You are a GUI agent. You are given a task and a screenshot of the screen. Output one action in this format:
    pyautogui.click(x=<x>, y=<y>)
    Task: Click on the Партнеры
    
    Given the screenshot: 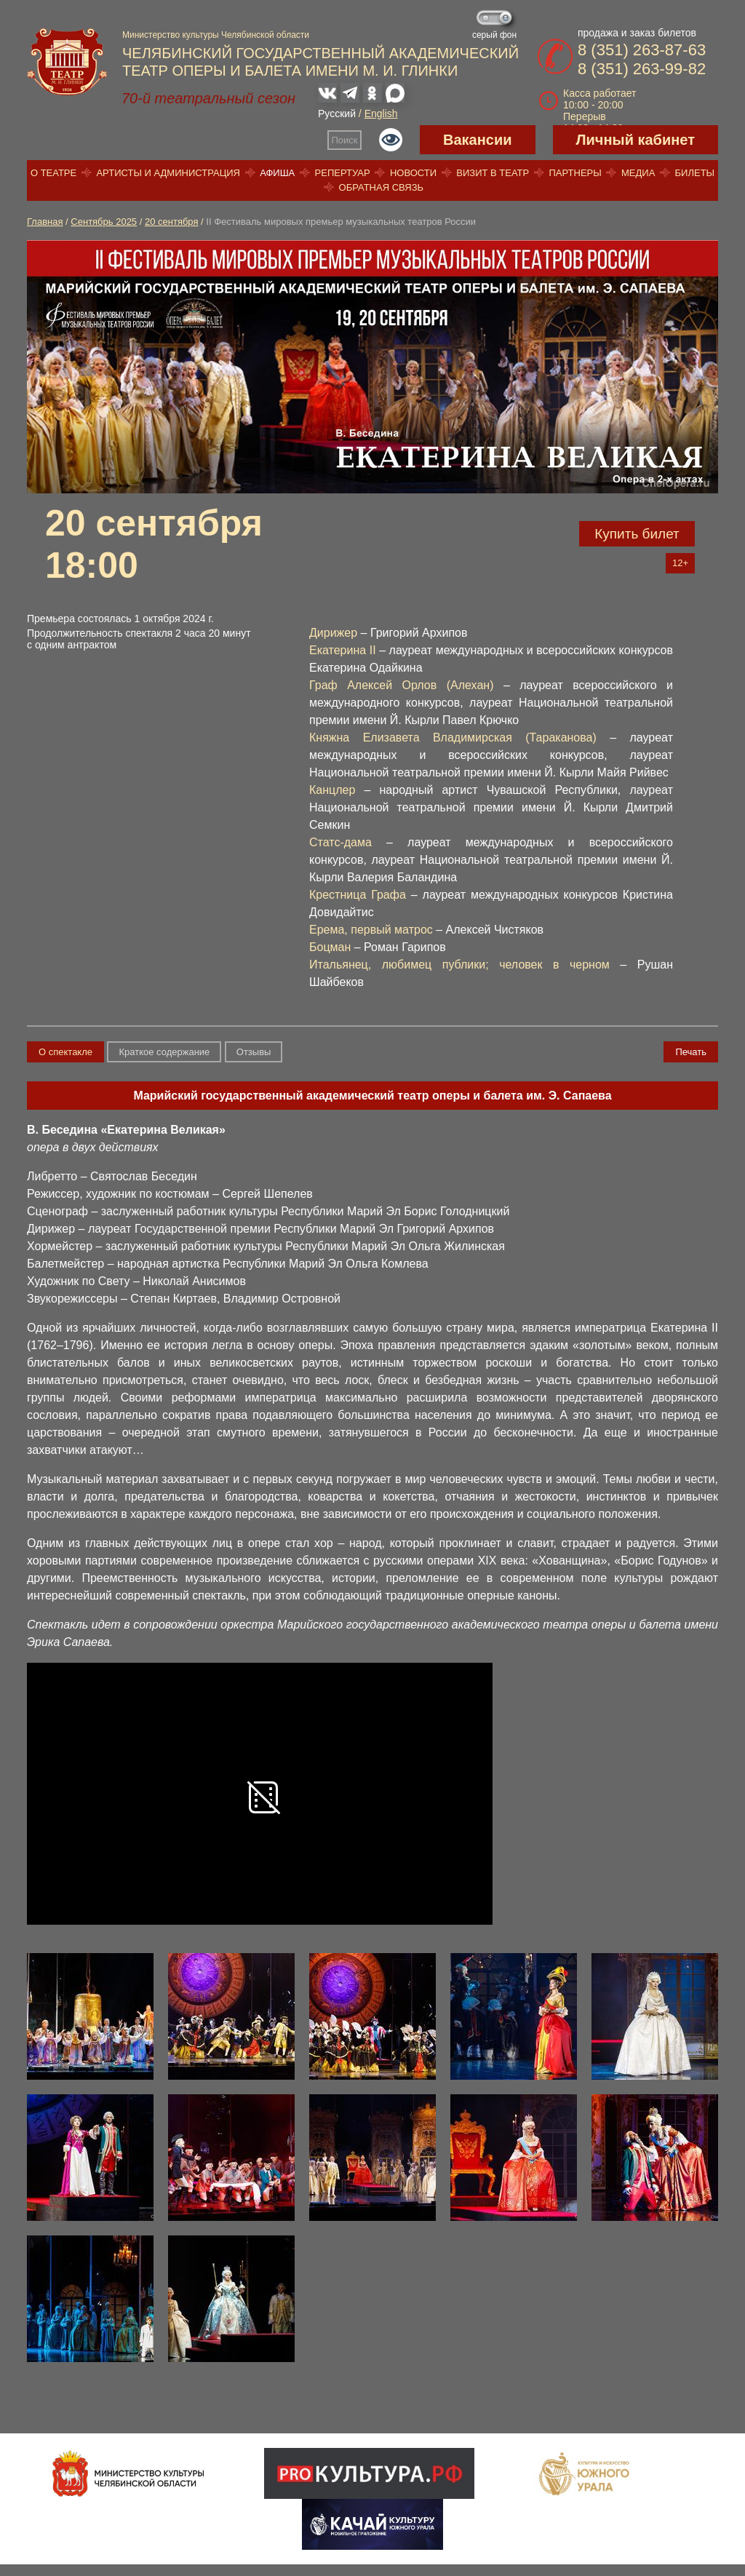 What is the action you would take?
    pyautogui.click(x=575, y=172)
    